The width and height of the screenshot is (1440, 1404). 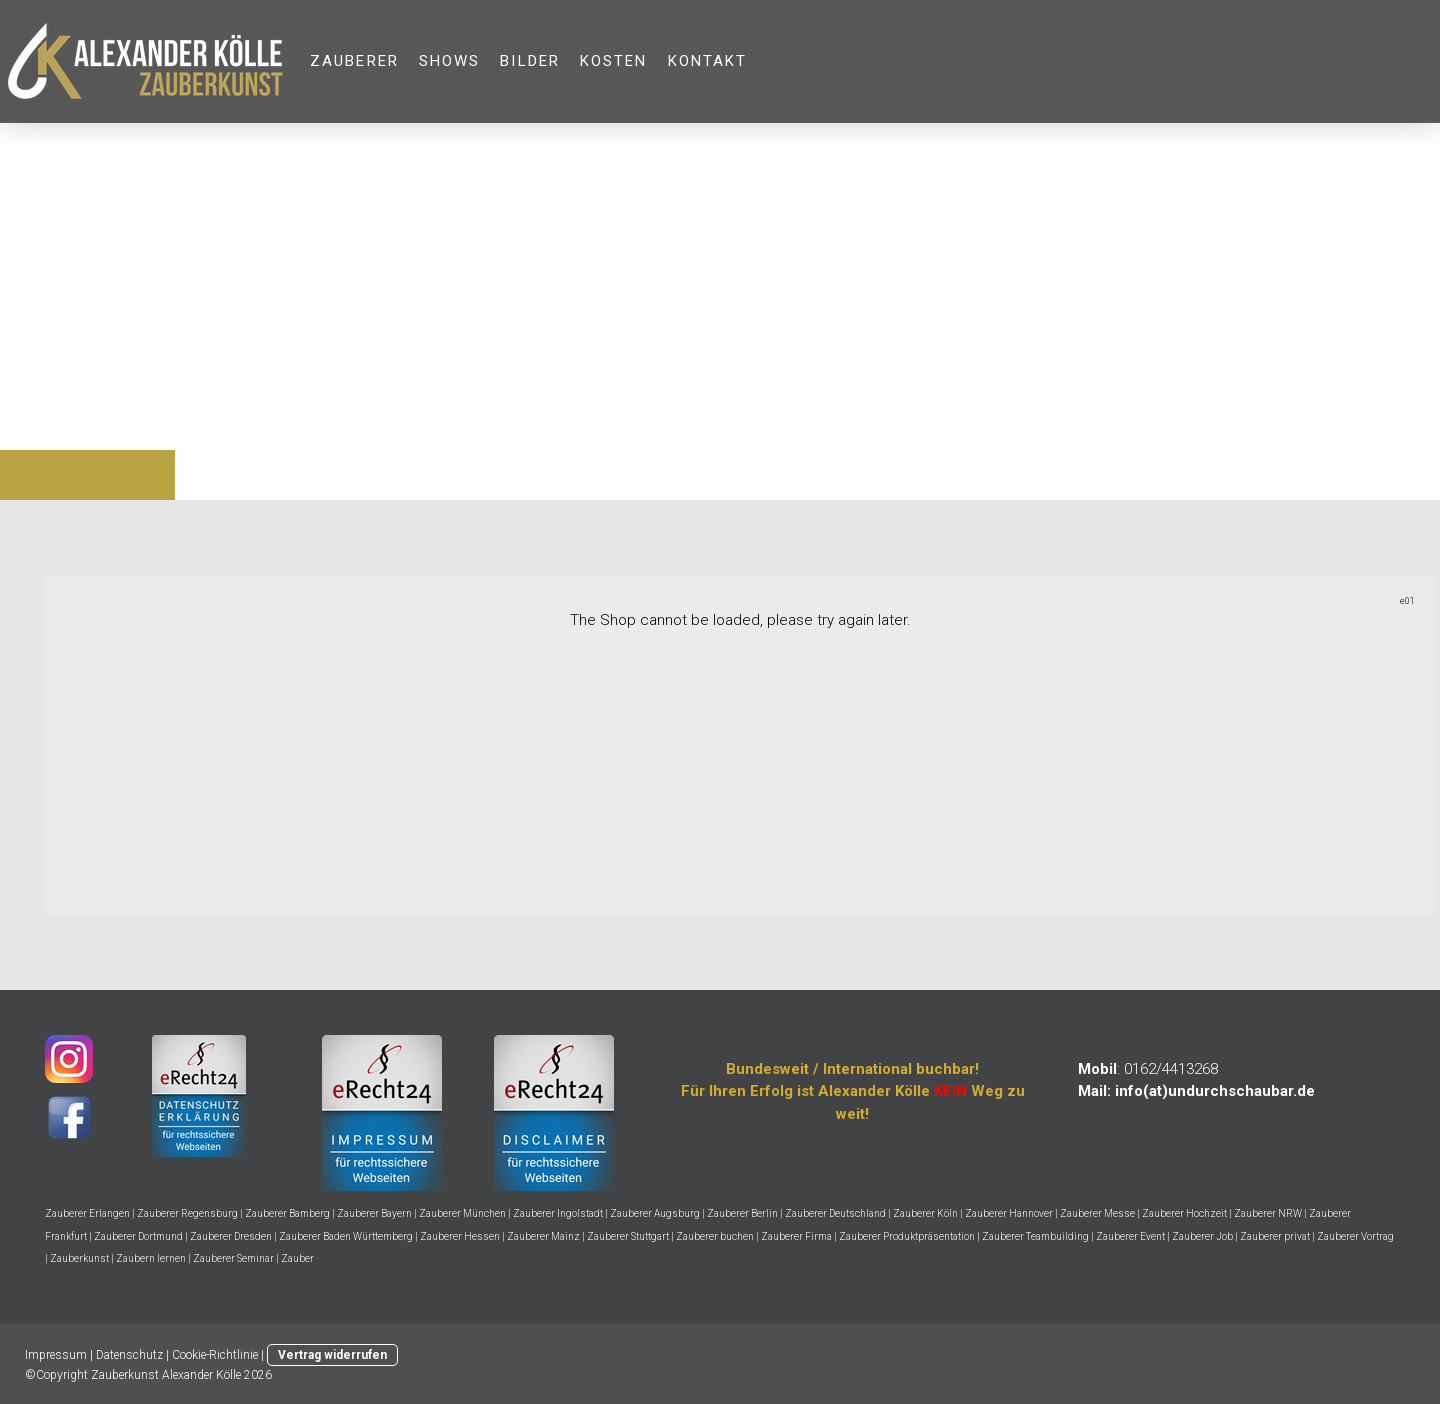 I want to click on Zauberkunst, so click(x=79, y=1258).